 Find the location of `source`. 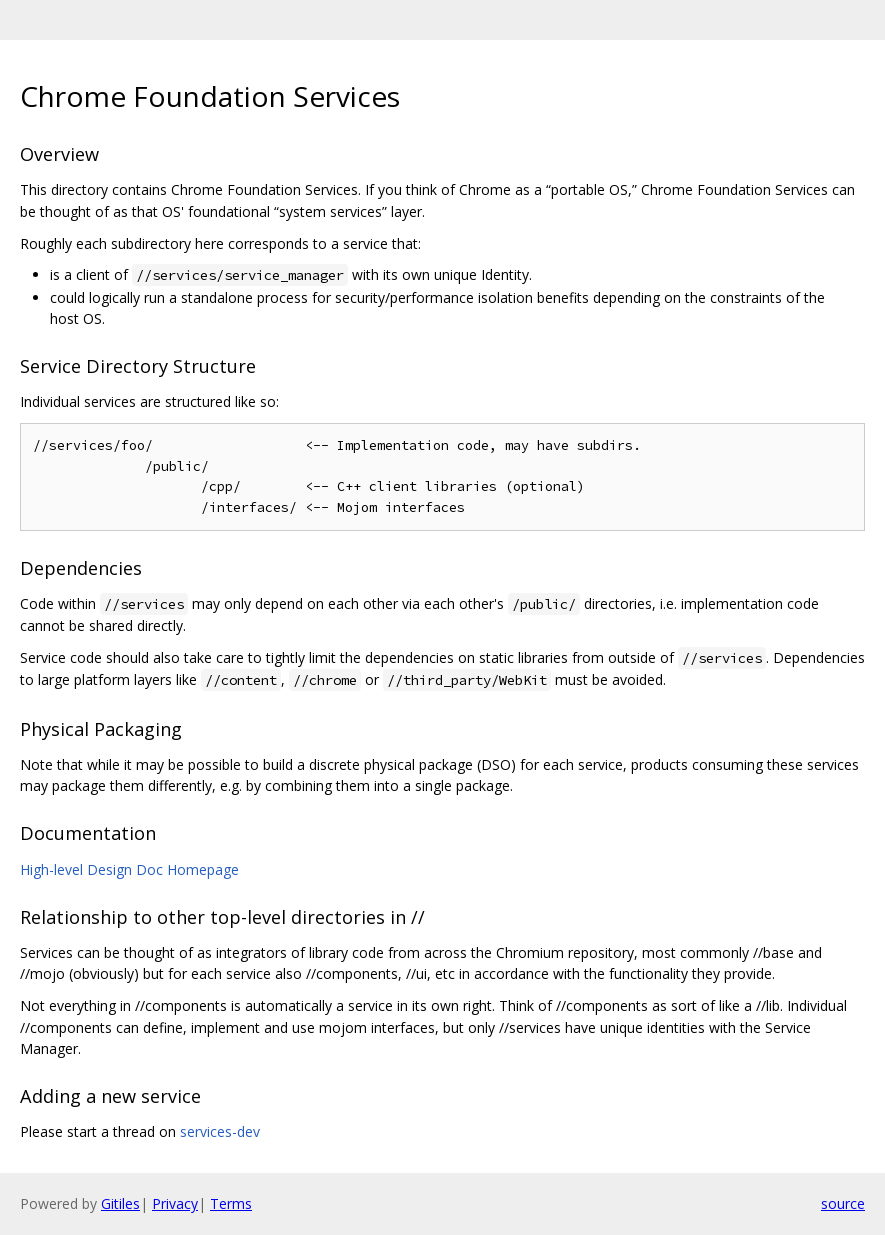

source is located at coordinates (843, 1203).